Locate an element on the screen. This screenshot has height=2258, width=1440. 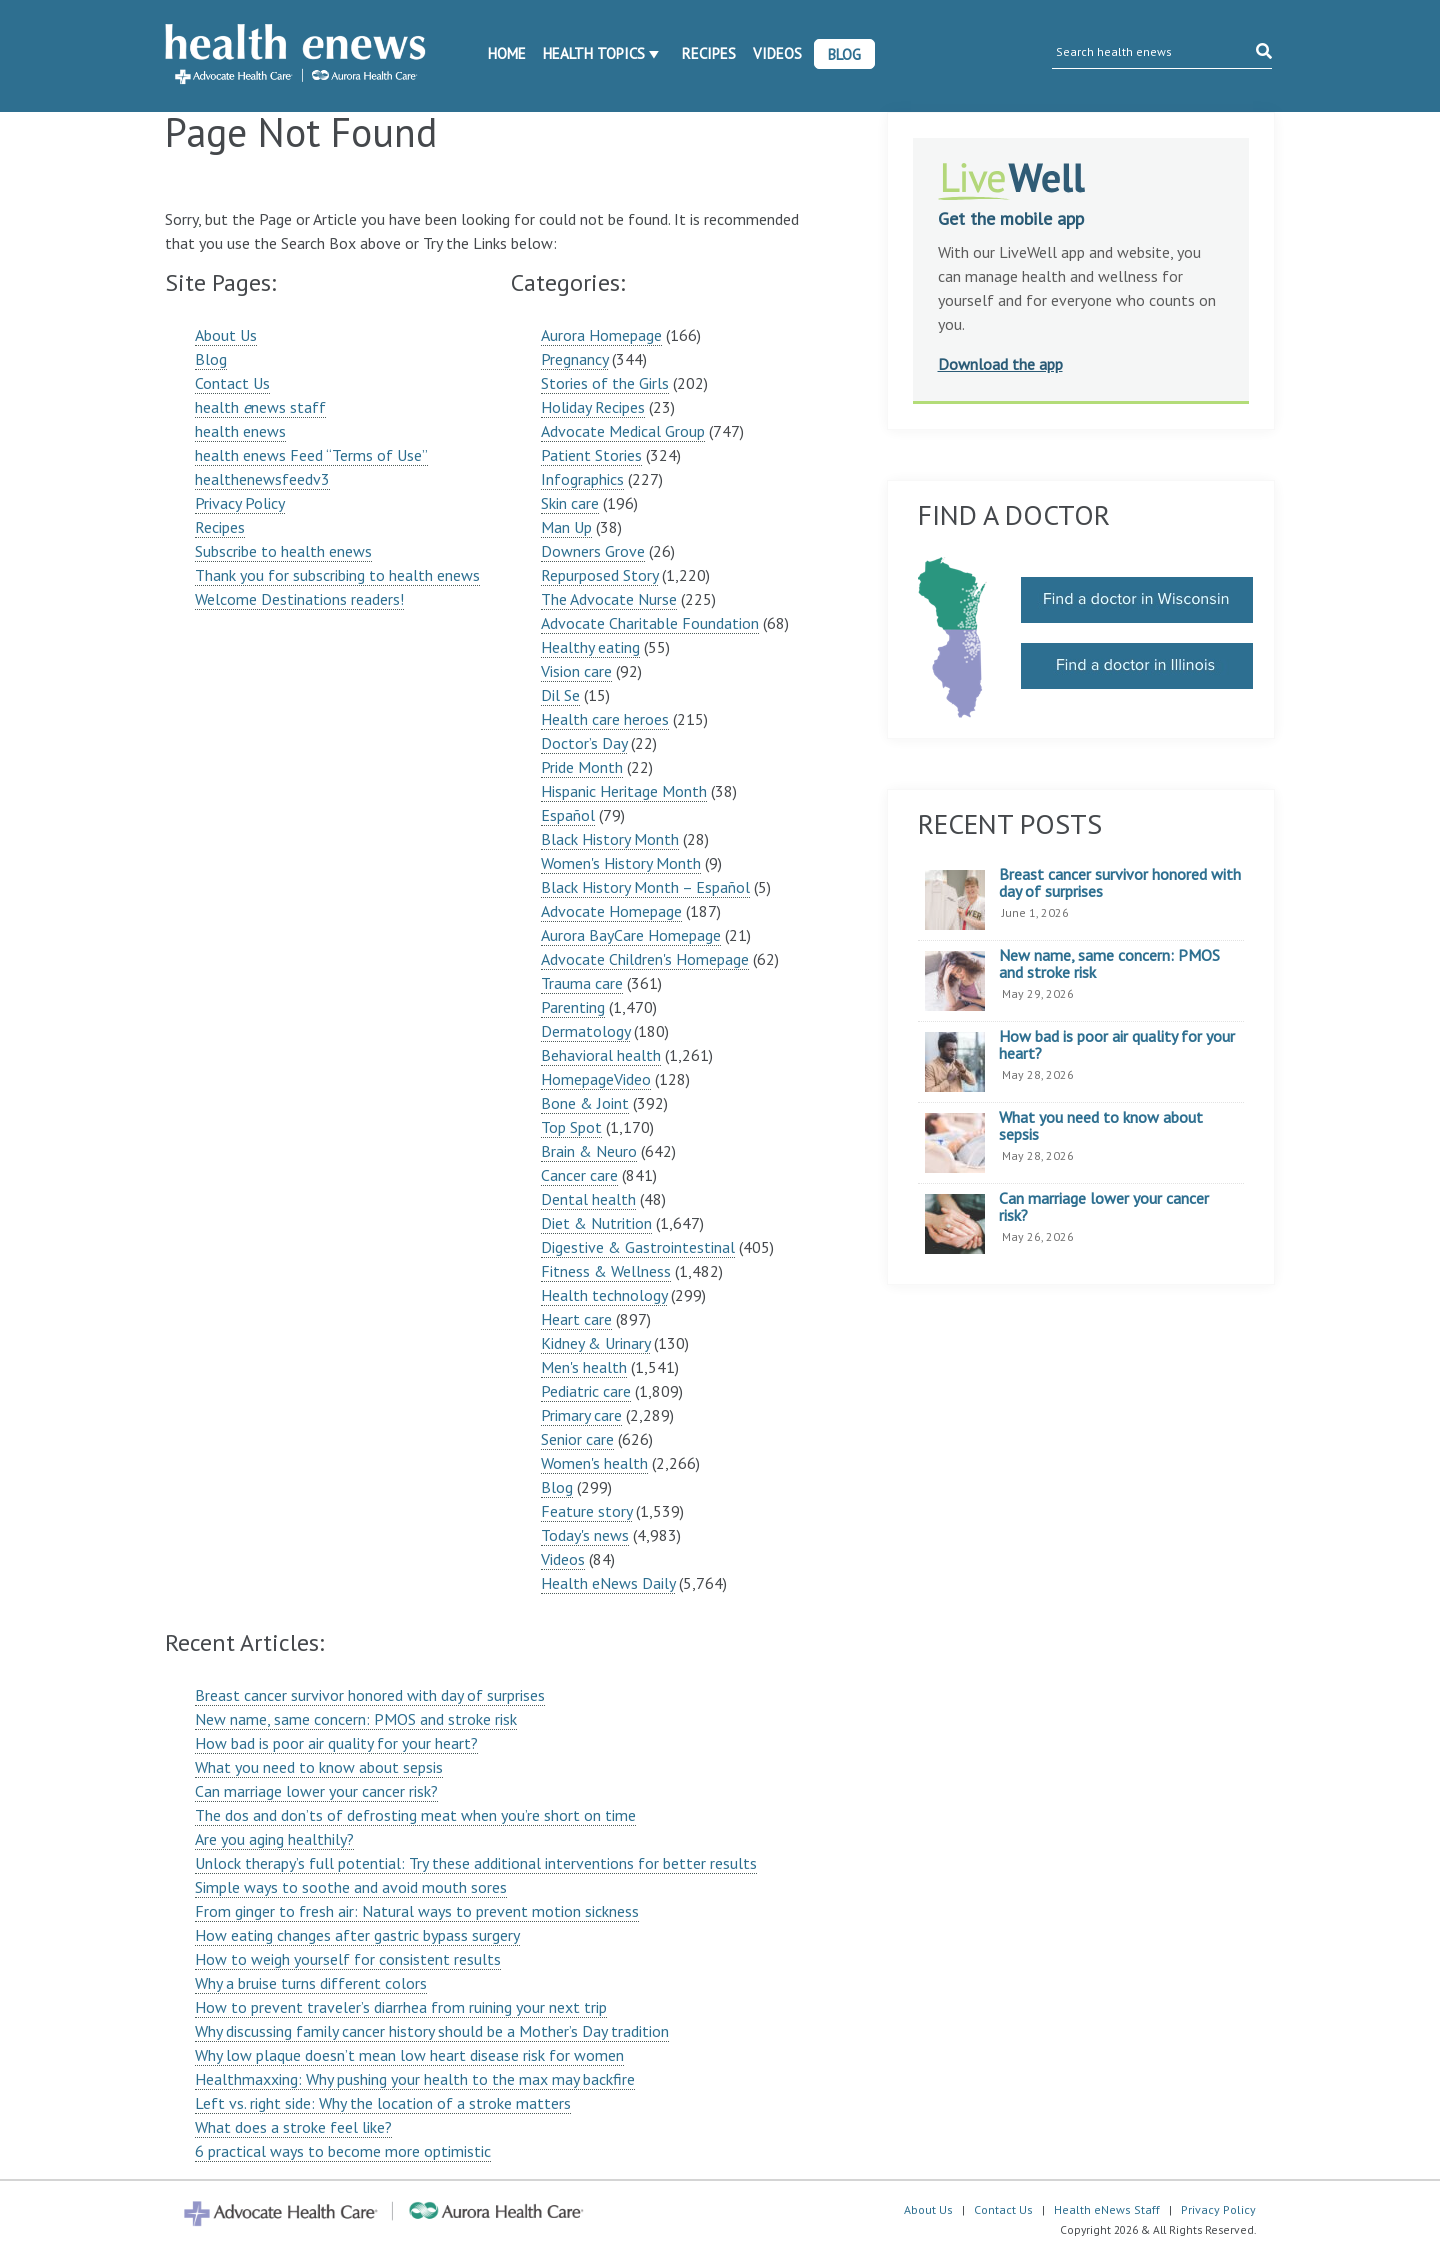
Why a bruise turns different colors is located at coordinates (311, 1983).